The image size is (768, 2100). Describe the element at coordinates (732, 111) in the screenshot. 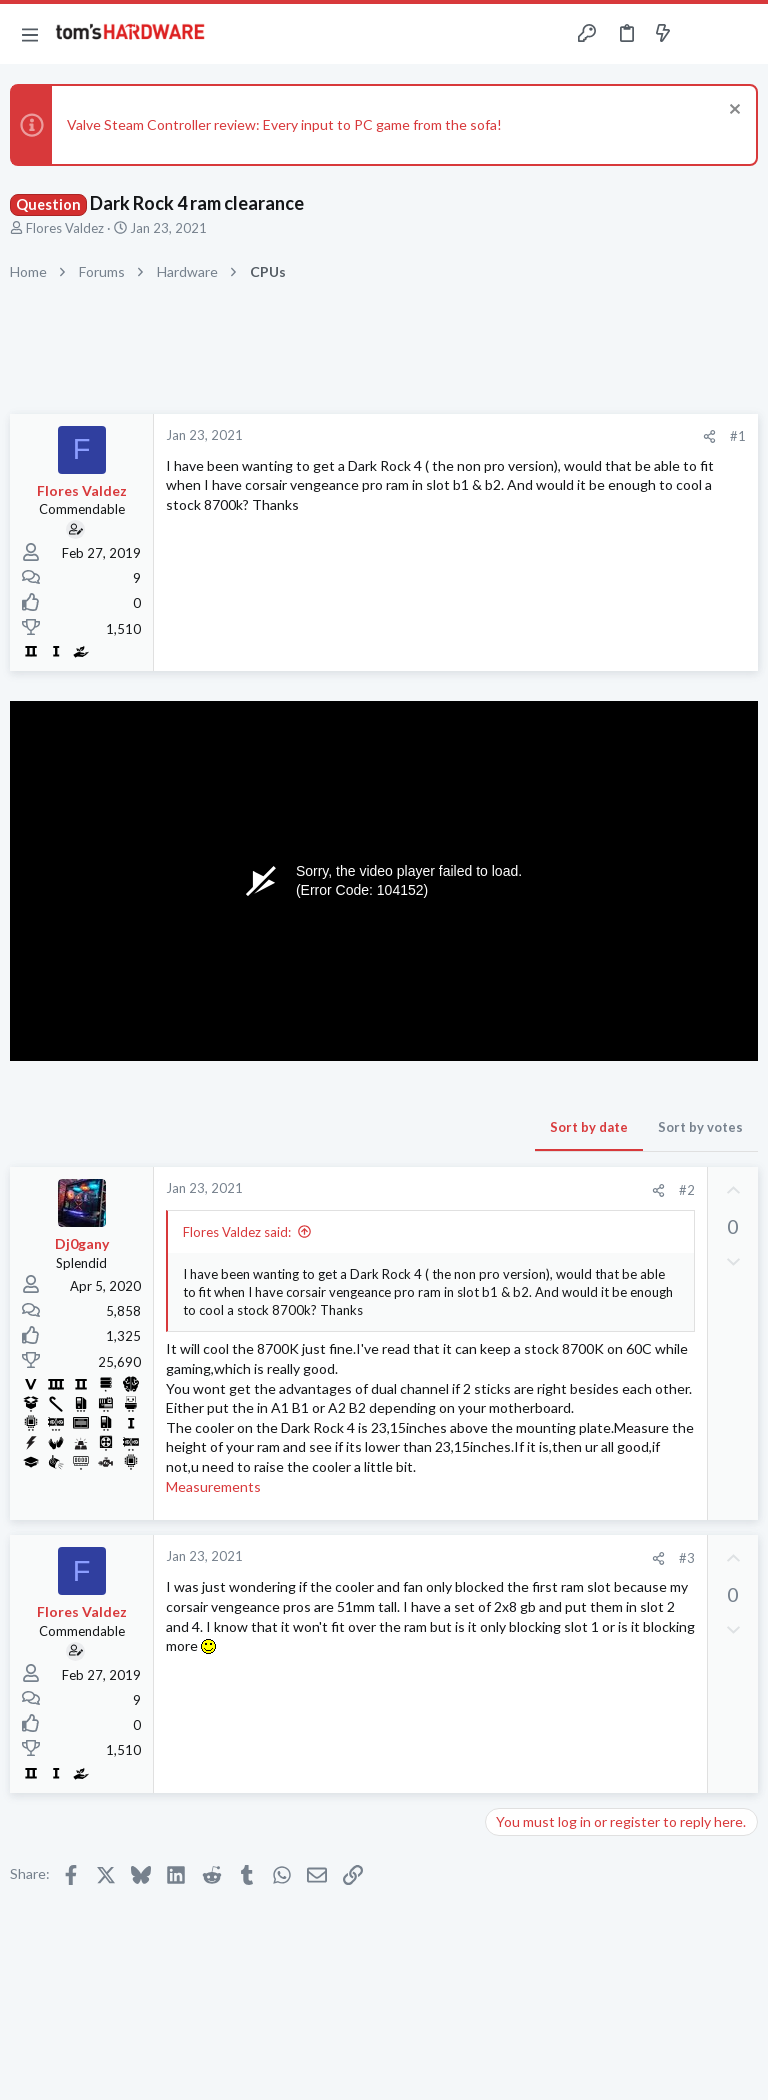

I see `[Dismiss notice]` at that location.